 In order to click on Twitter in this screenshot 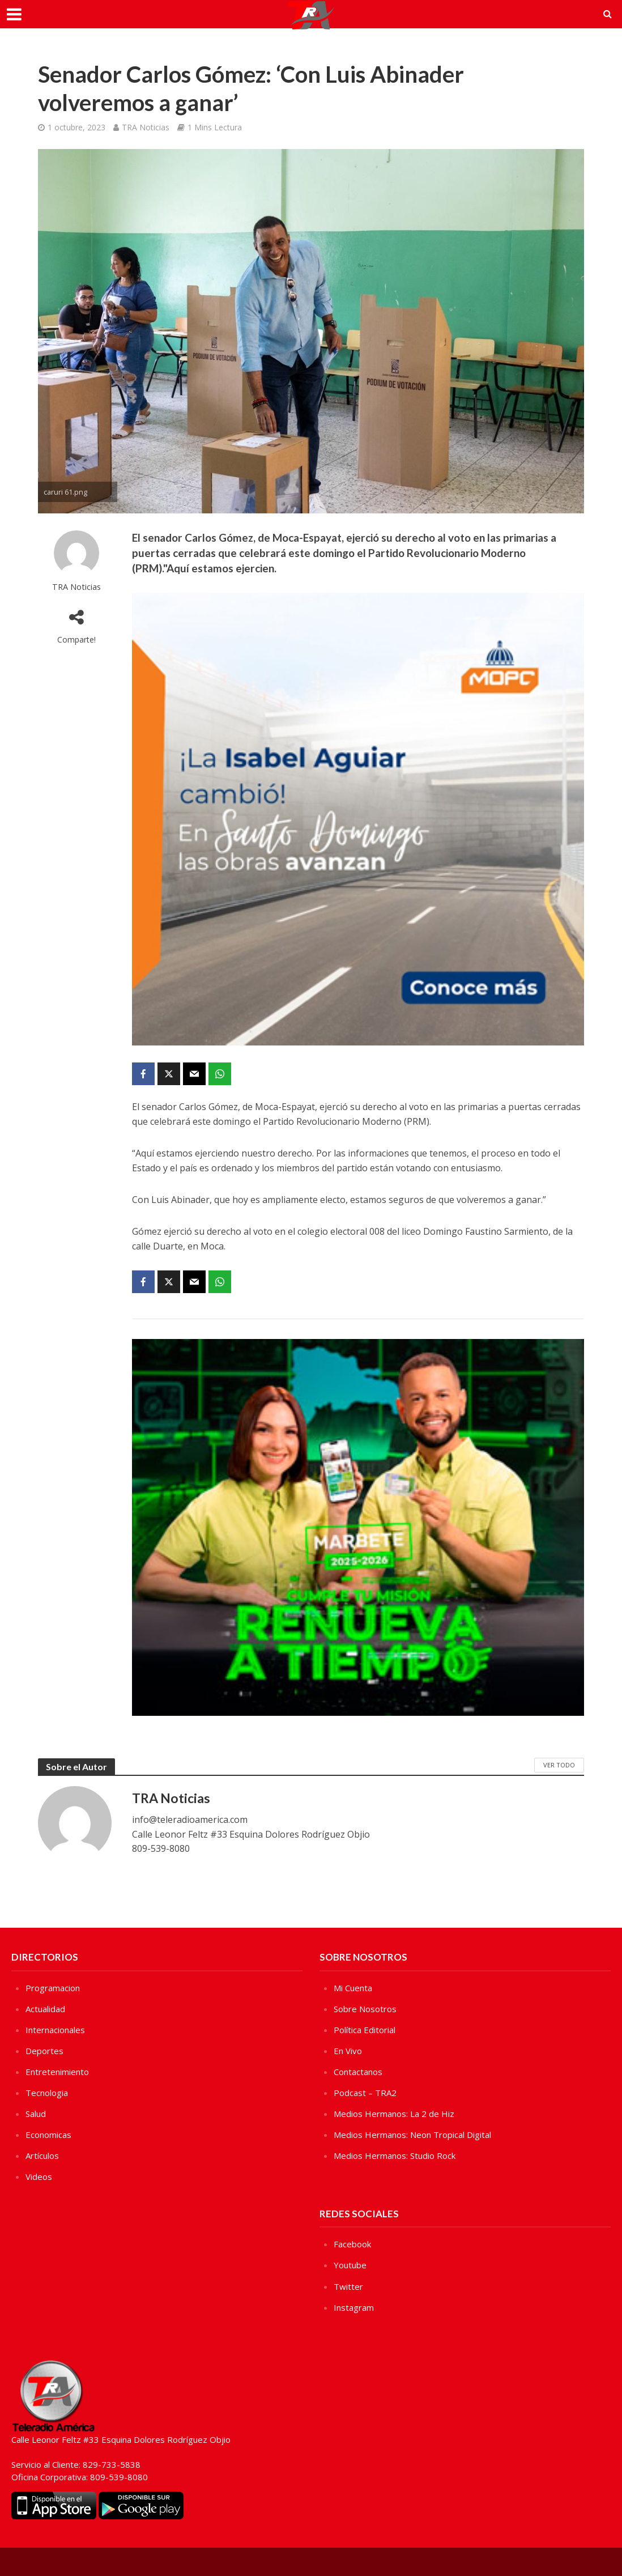, I will do `click(348, 2286)`.